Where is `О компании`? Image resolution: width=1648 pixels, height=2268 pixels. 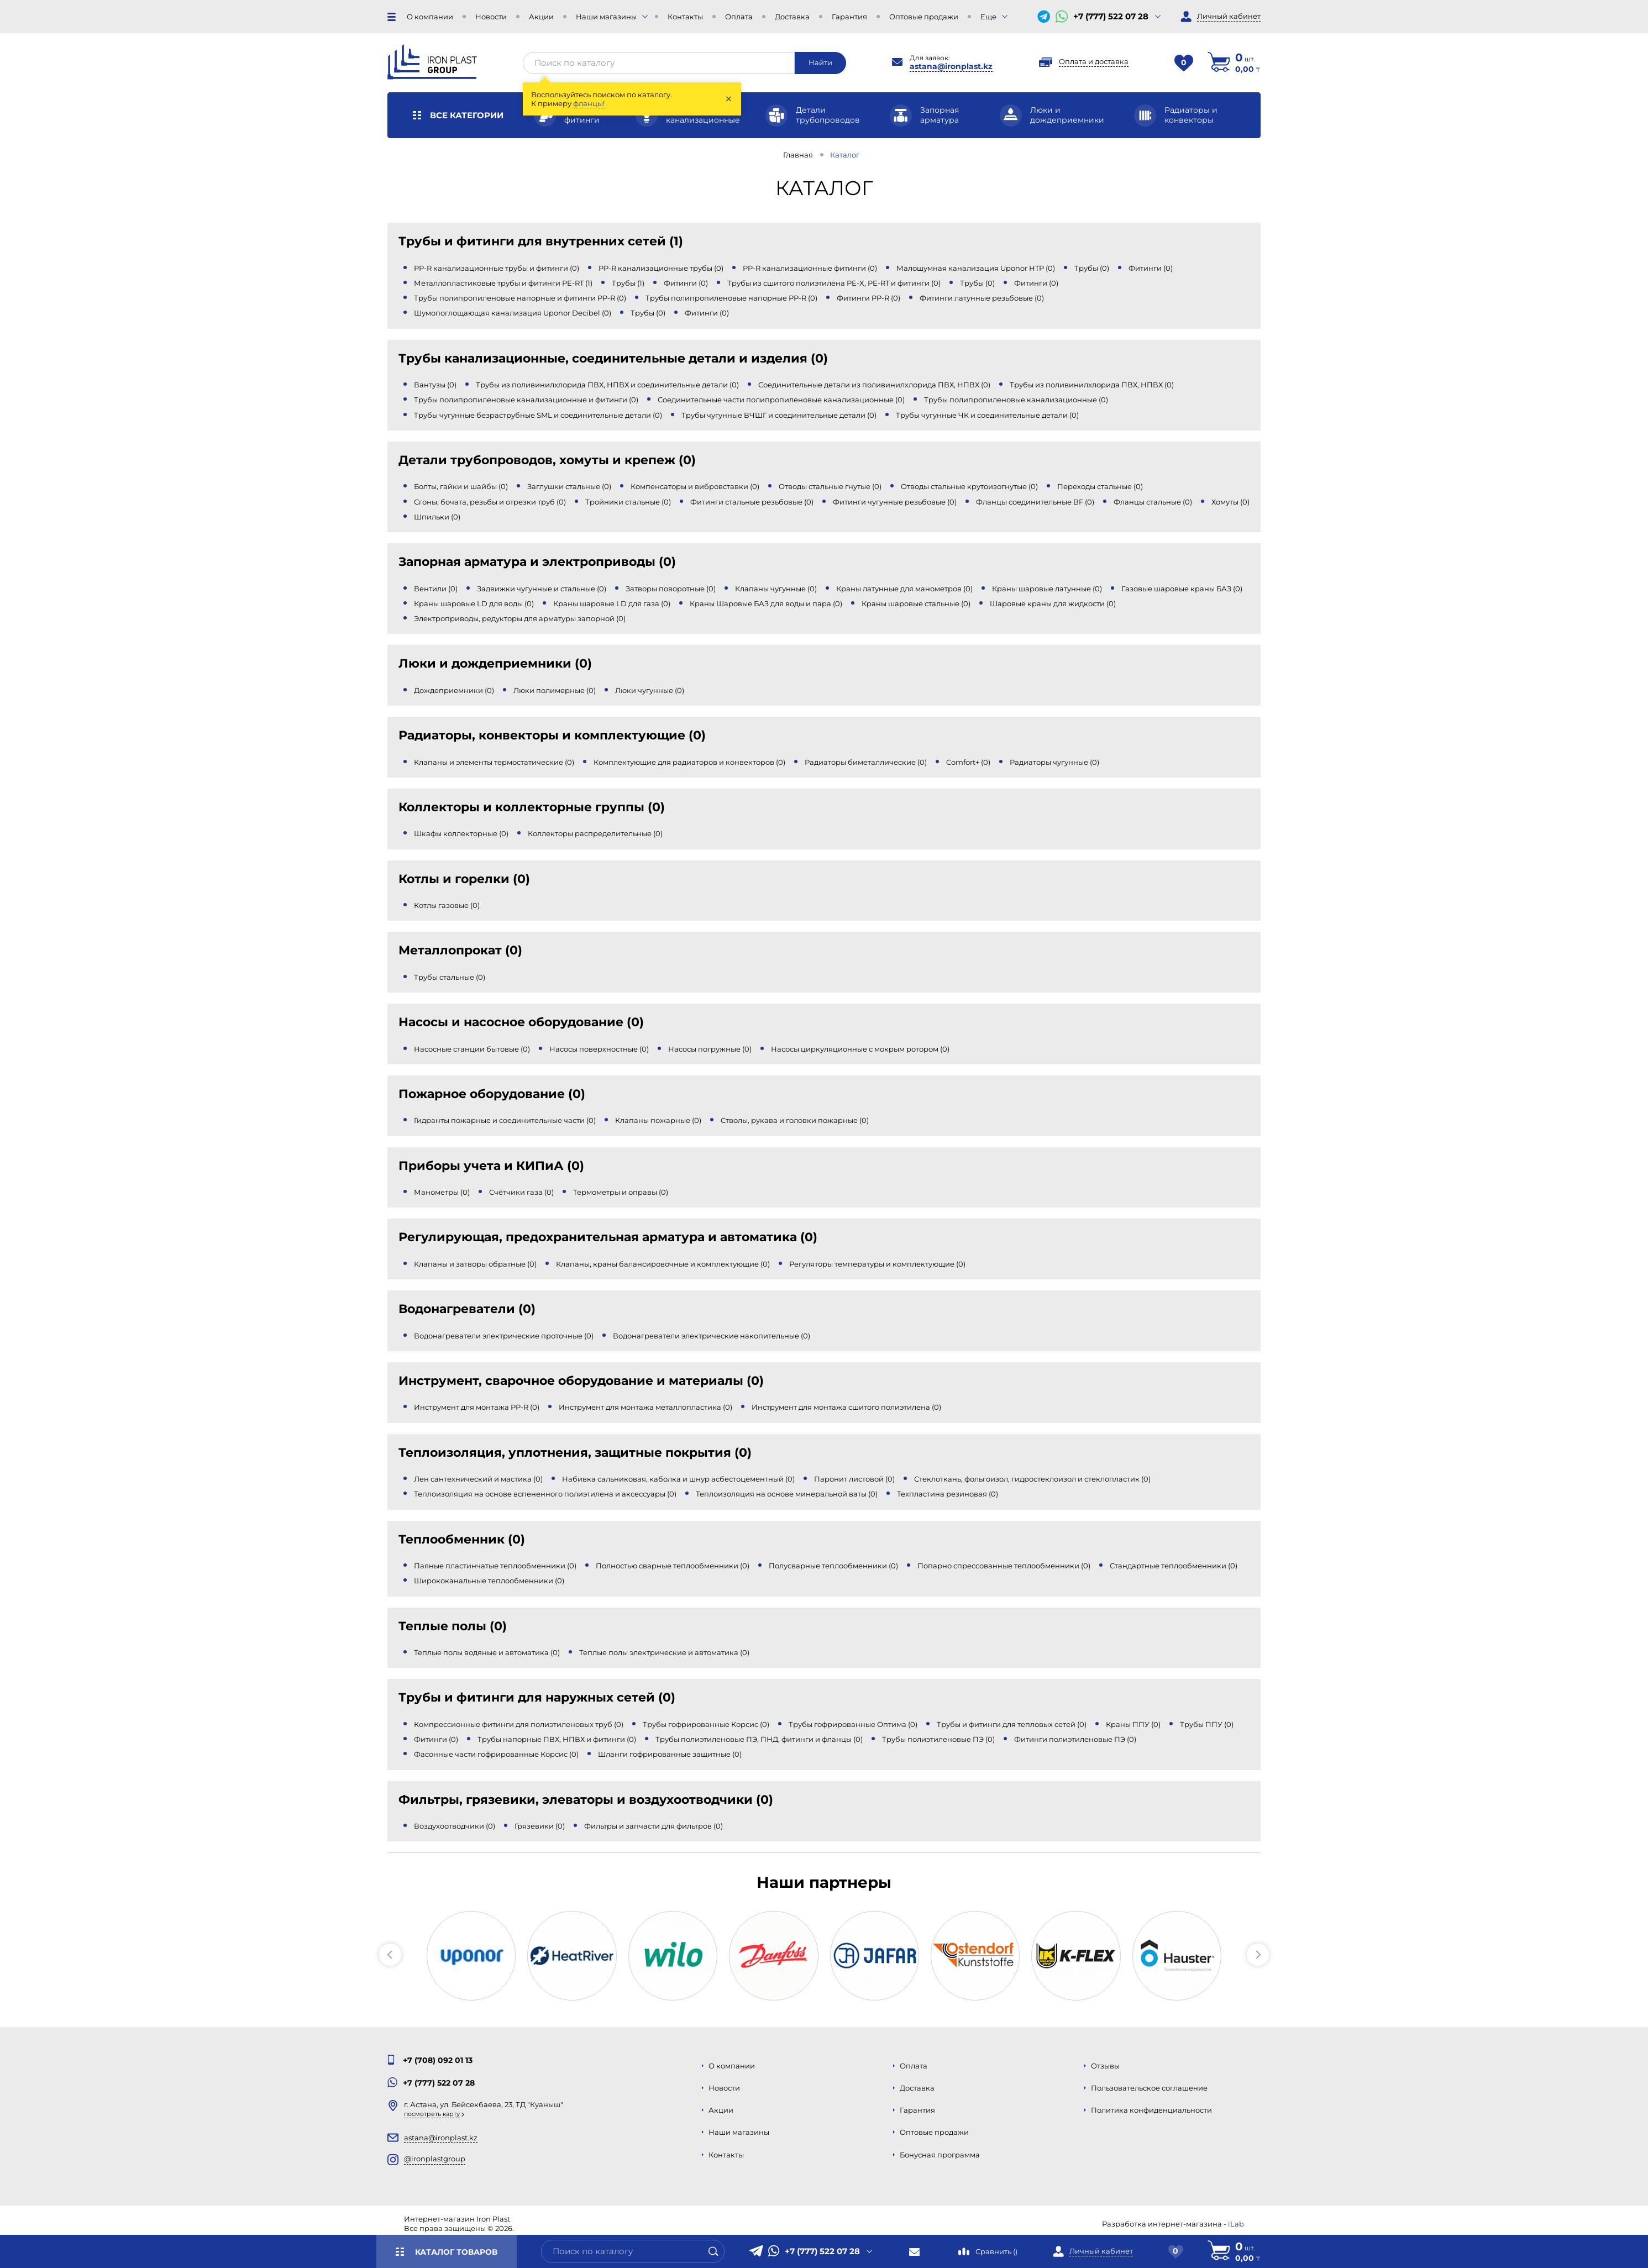 О компании is located at coordinates (430, 16).